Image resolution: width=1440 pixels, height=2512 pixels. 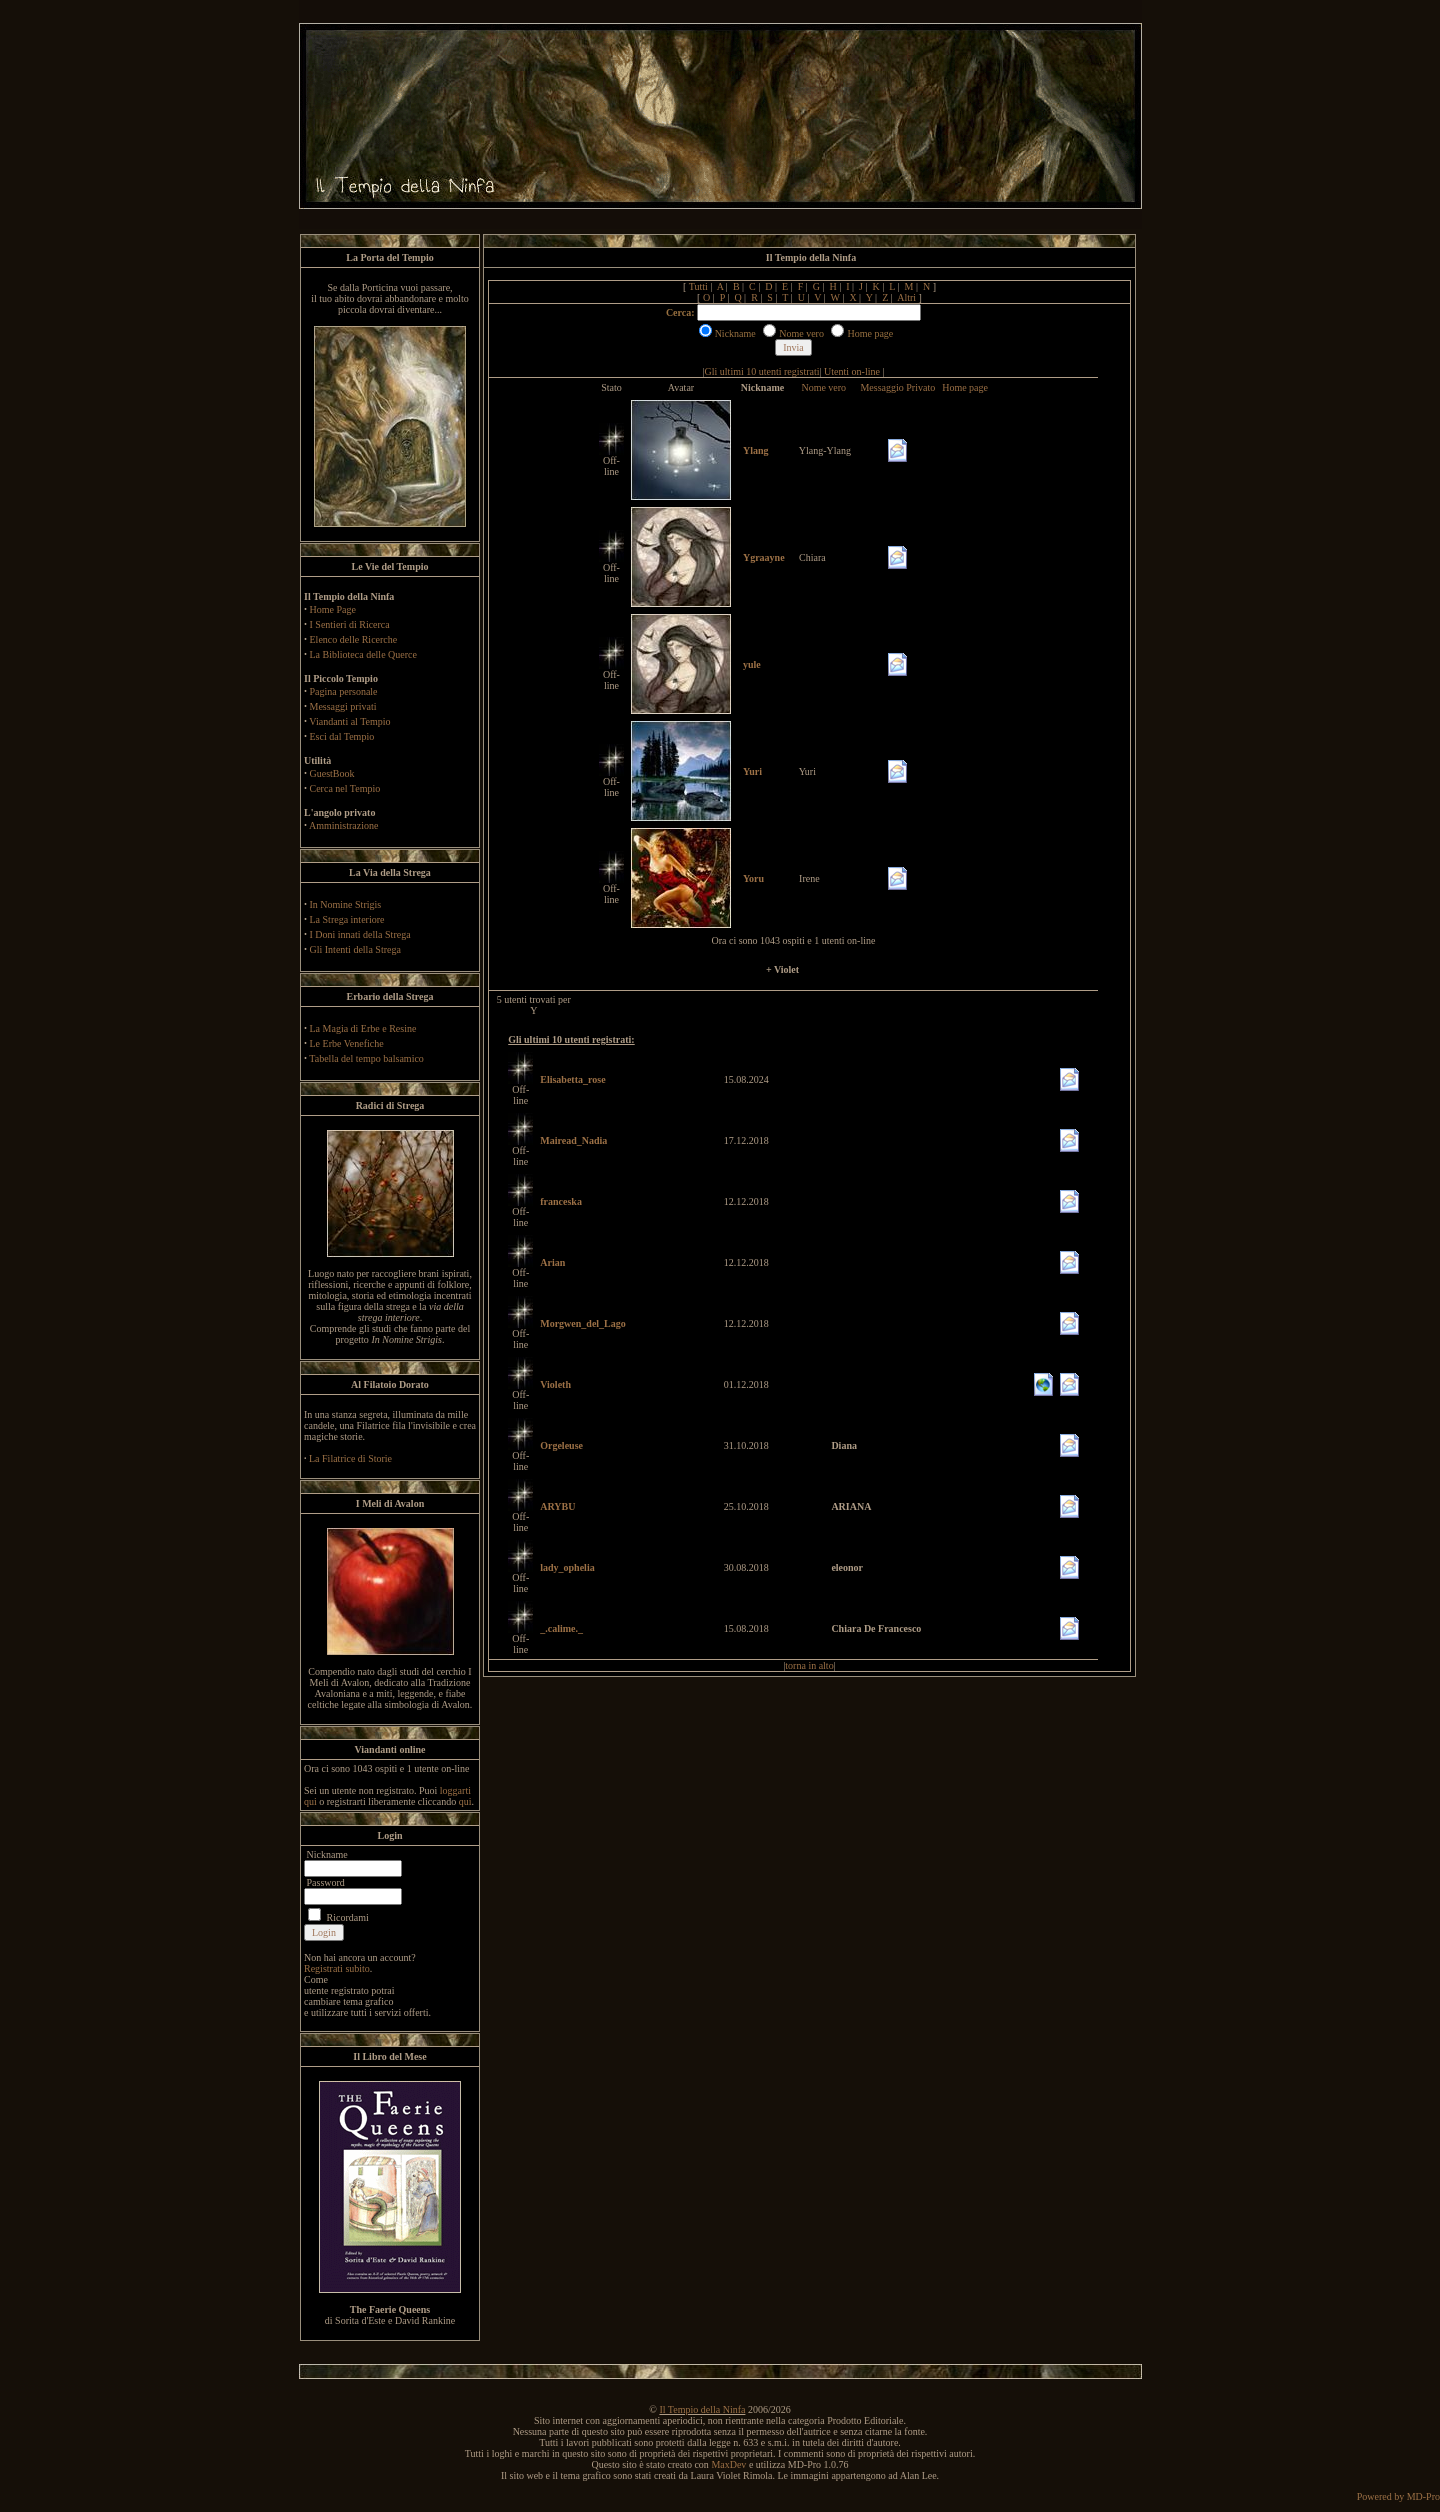 What do you see at coordinates (347, 1043) in the screenshot?
I see `Le Erbe Venefiche` at bounding box center [347, 1043].